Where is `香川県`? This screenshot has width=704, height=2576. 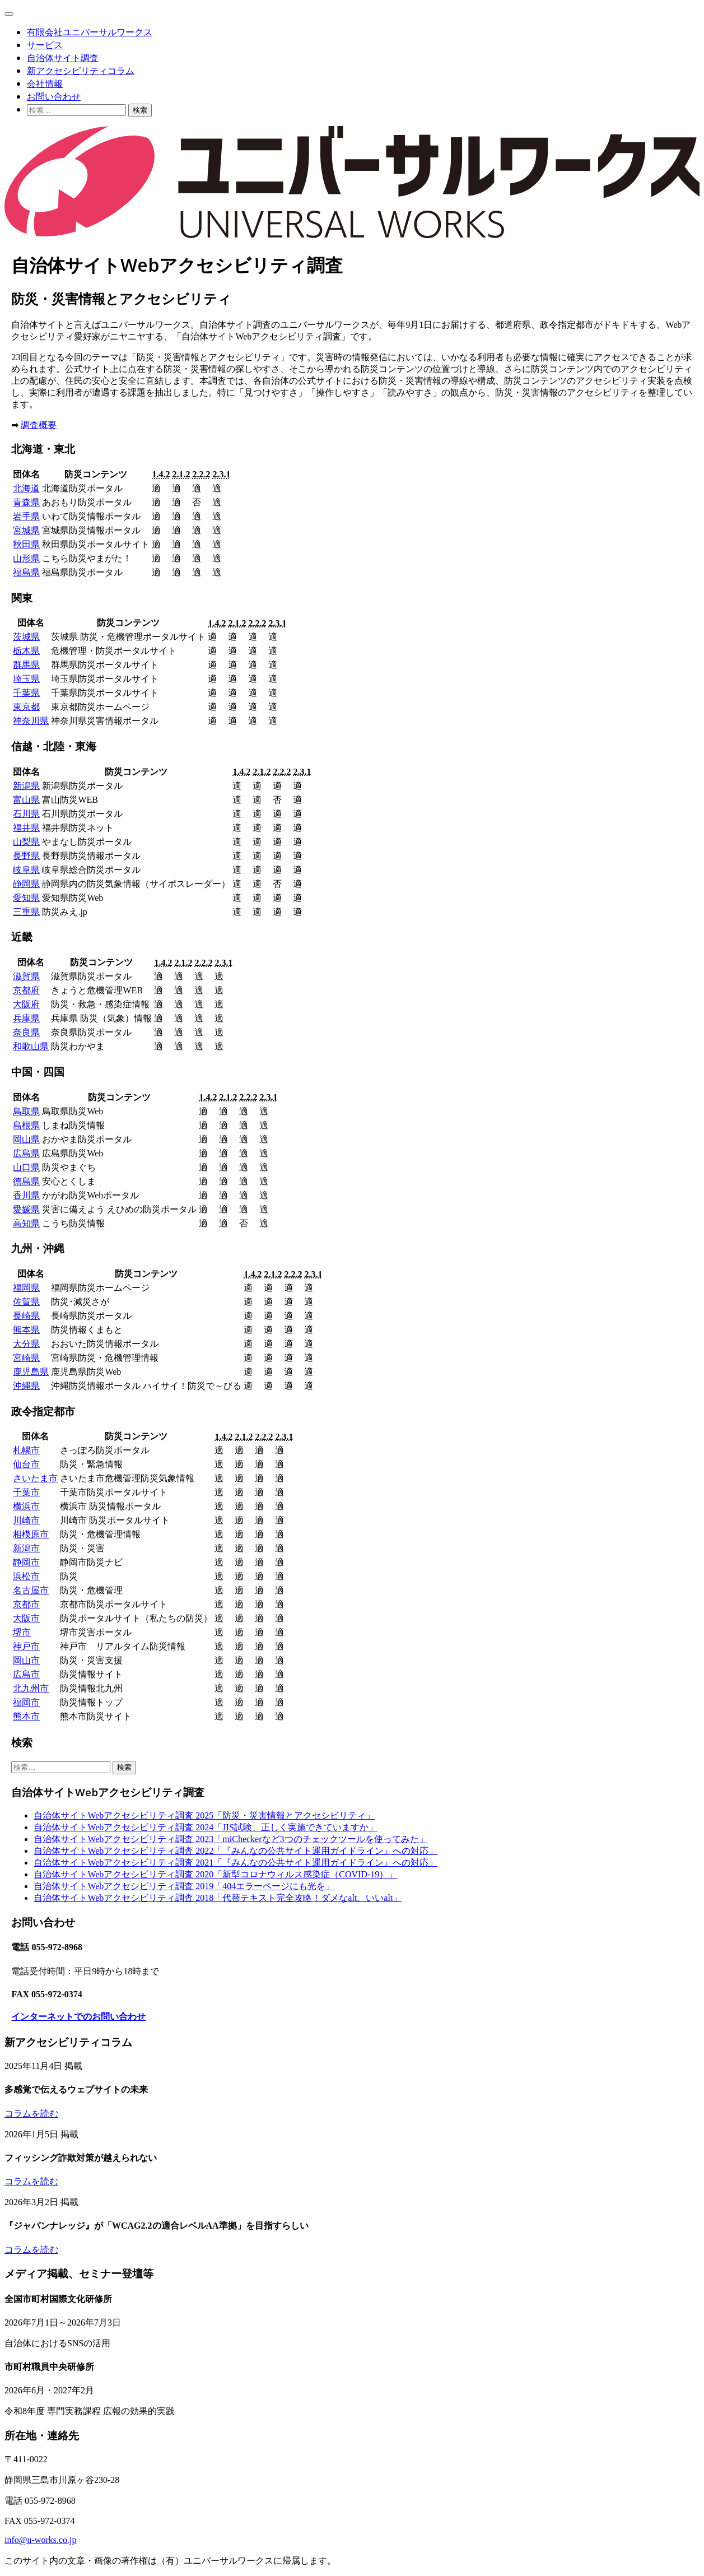
香川県 is located at coordinates (26, 1195).